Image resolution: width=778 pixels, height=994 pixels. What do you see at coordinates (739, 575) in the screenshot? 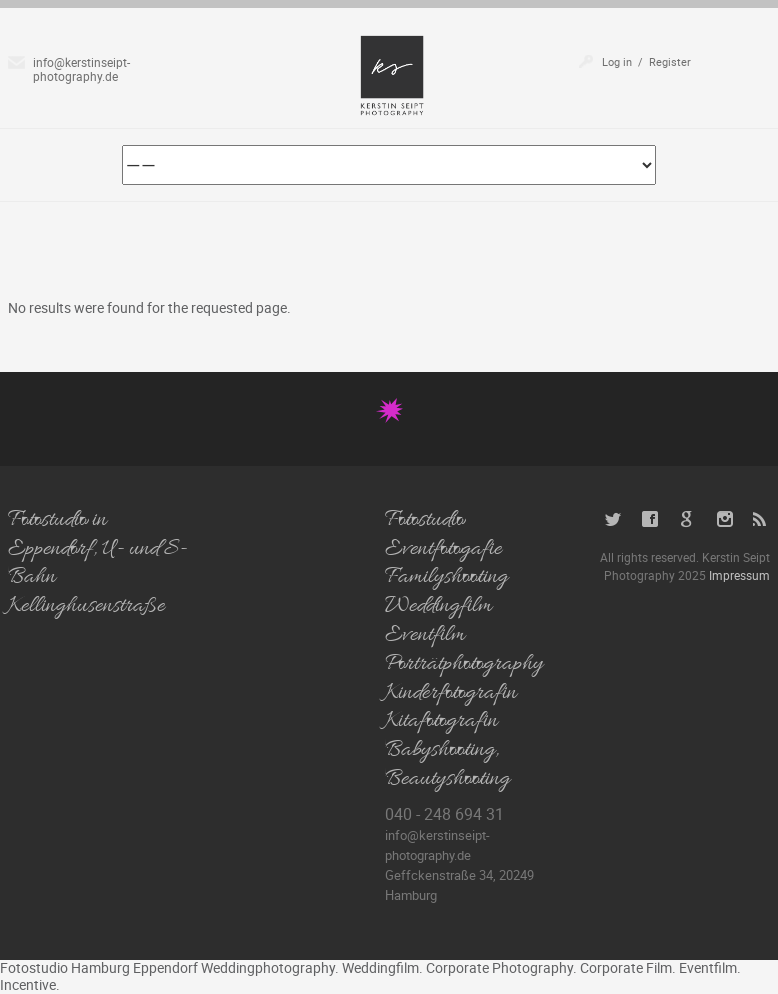
I see `Impressum` at bounding box center [739, 575].